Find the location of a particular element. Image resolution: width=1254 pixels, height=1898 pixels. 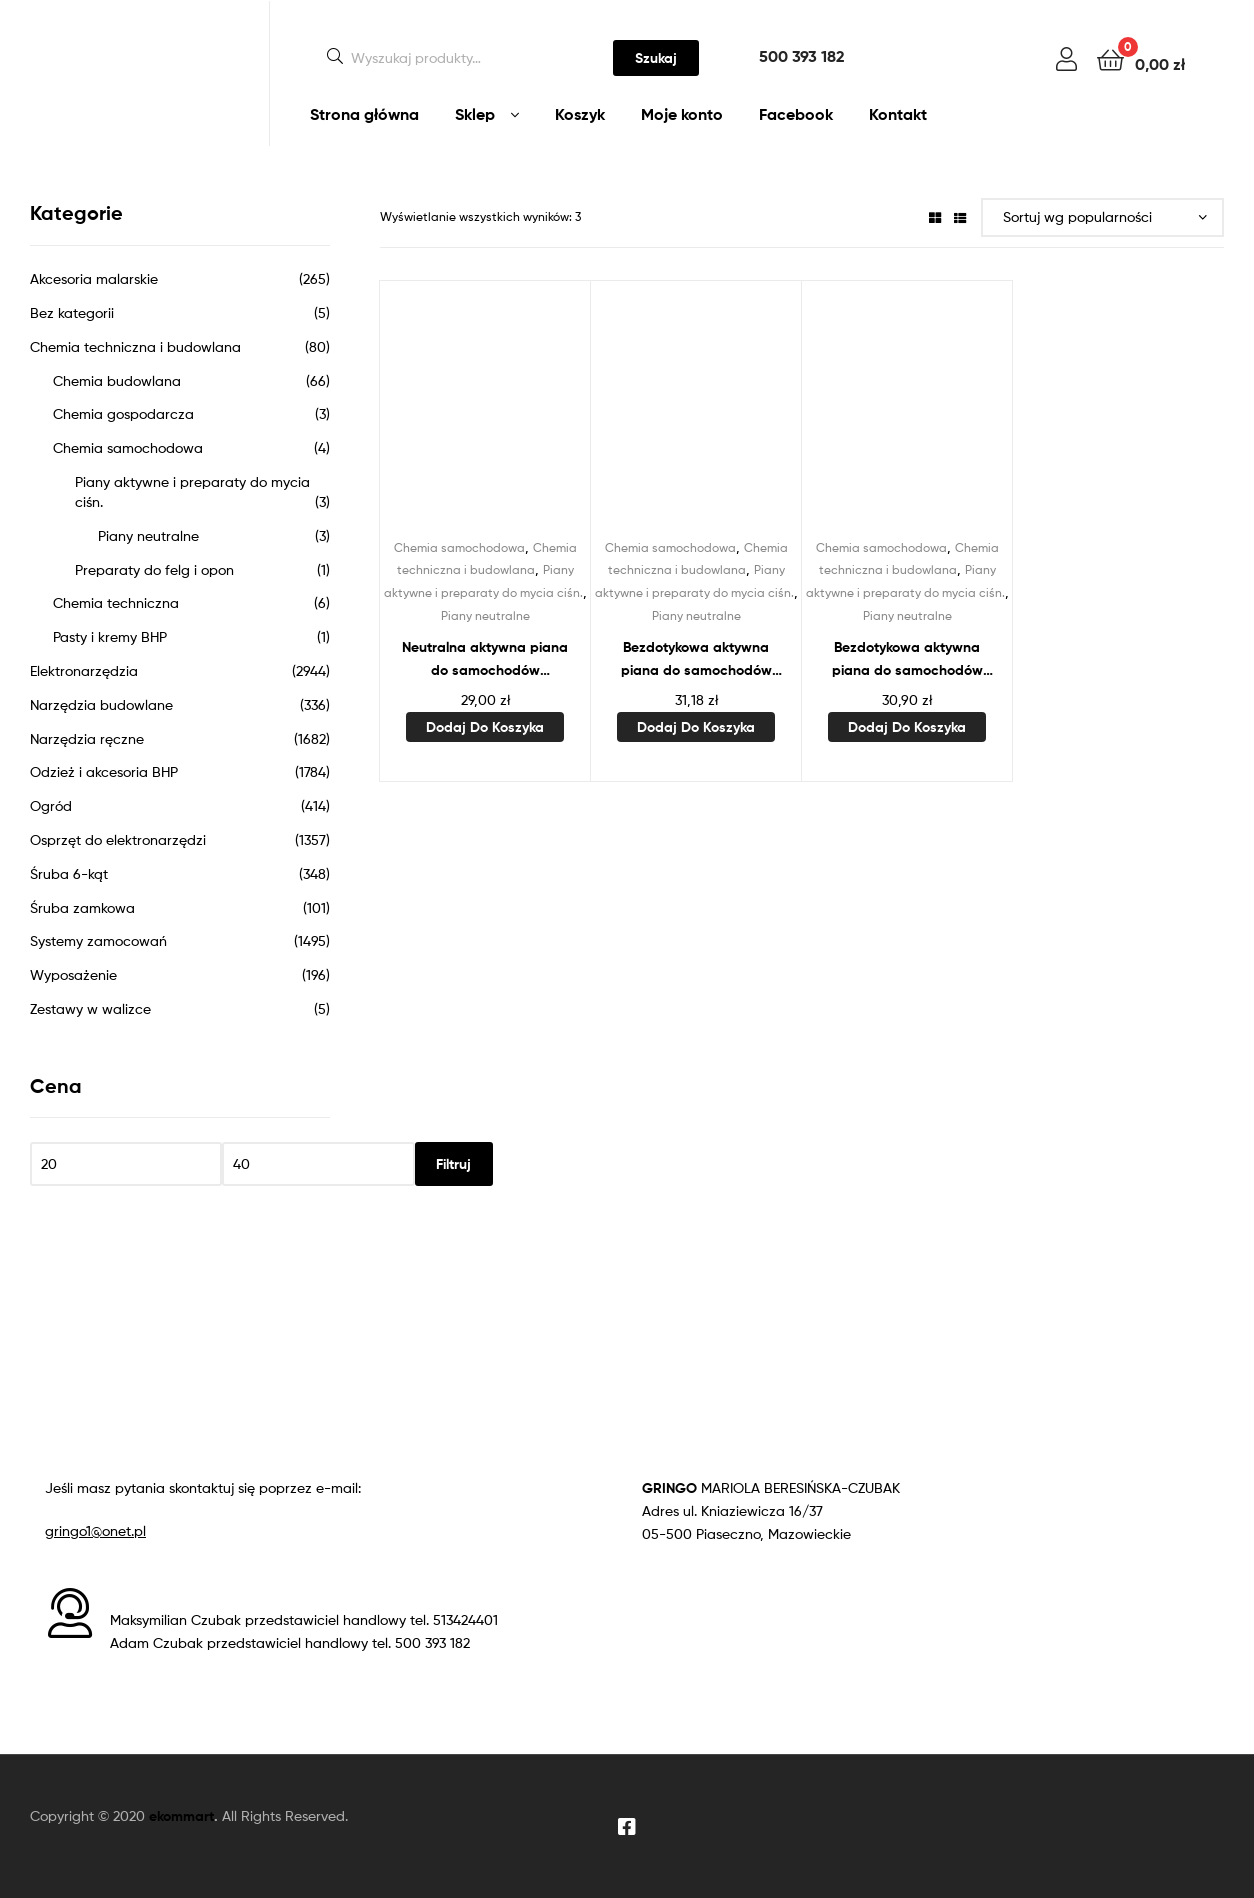

Bezdotykowa aktywna piana do samochodów ciężarowych 1L STALCO PERFECT S-64552 is located at coordinates (696, 659).